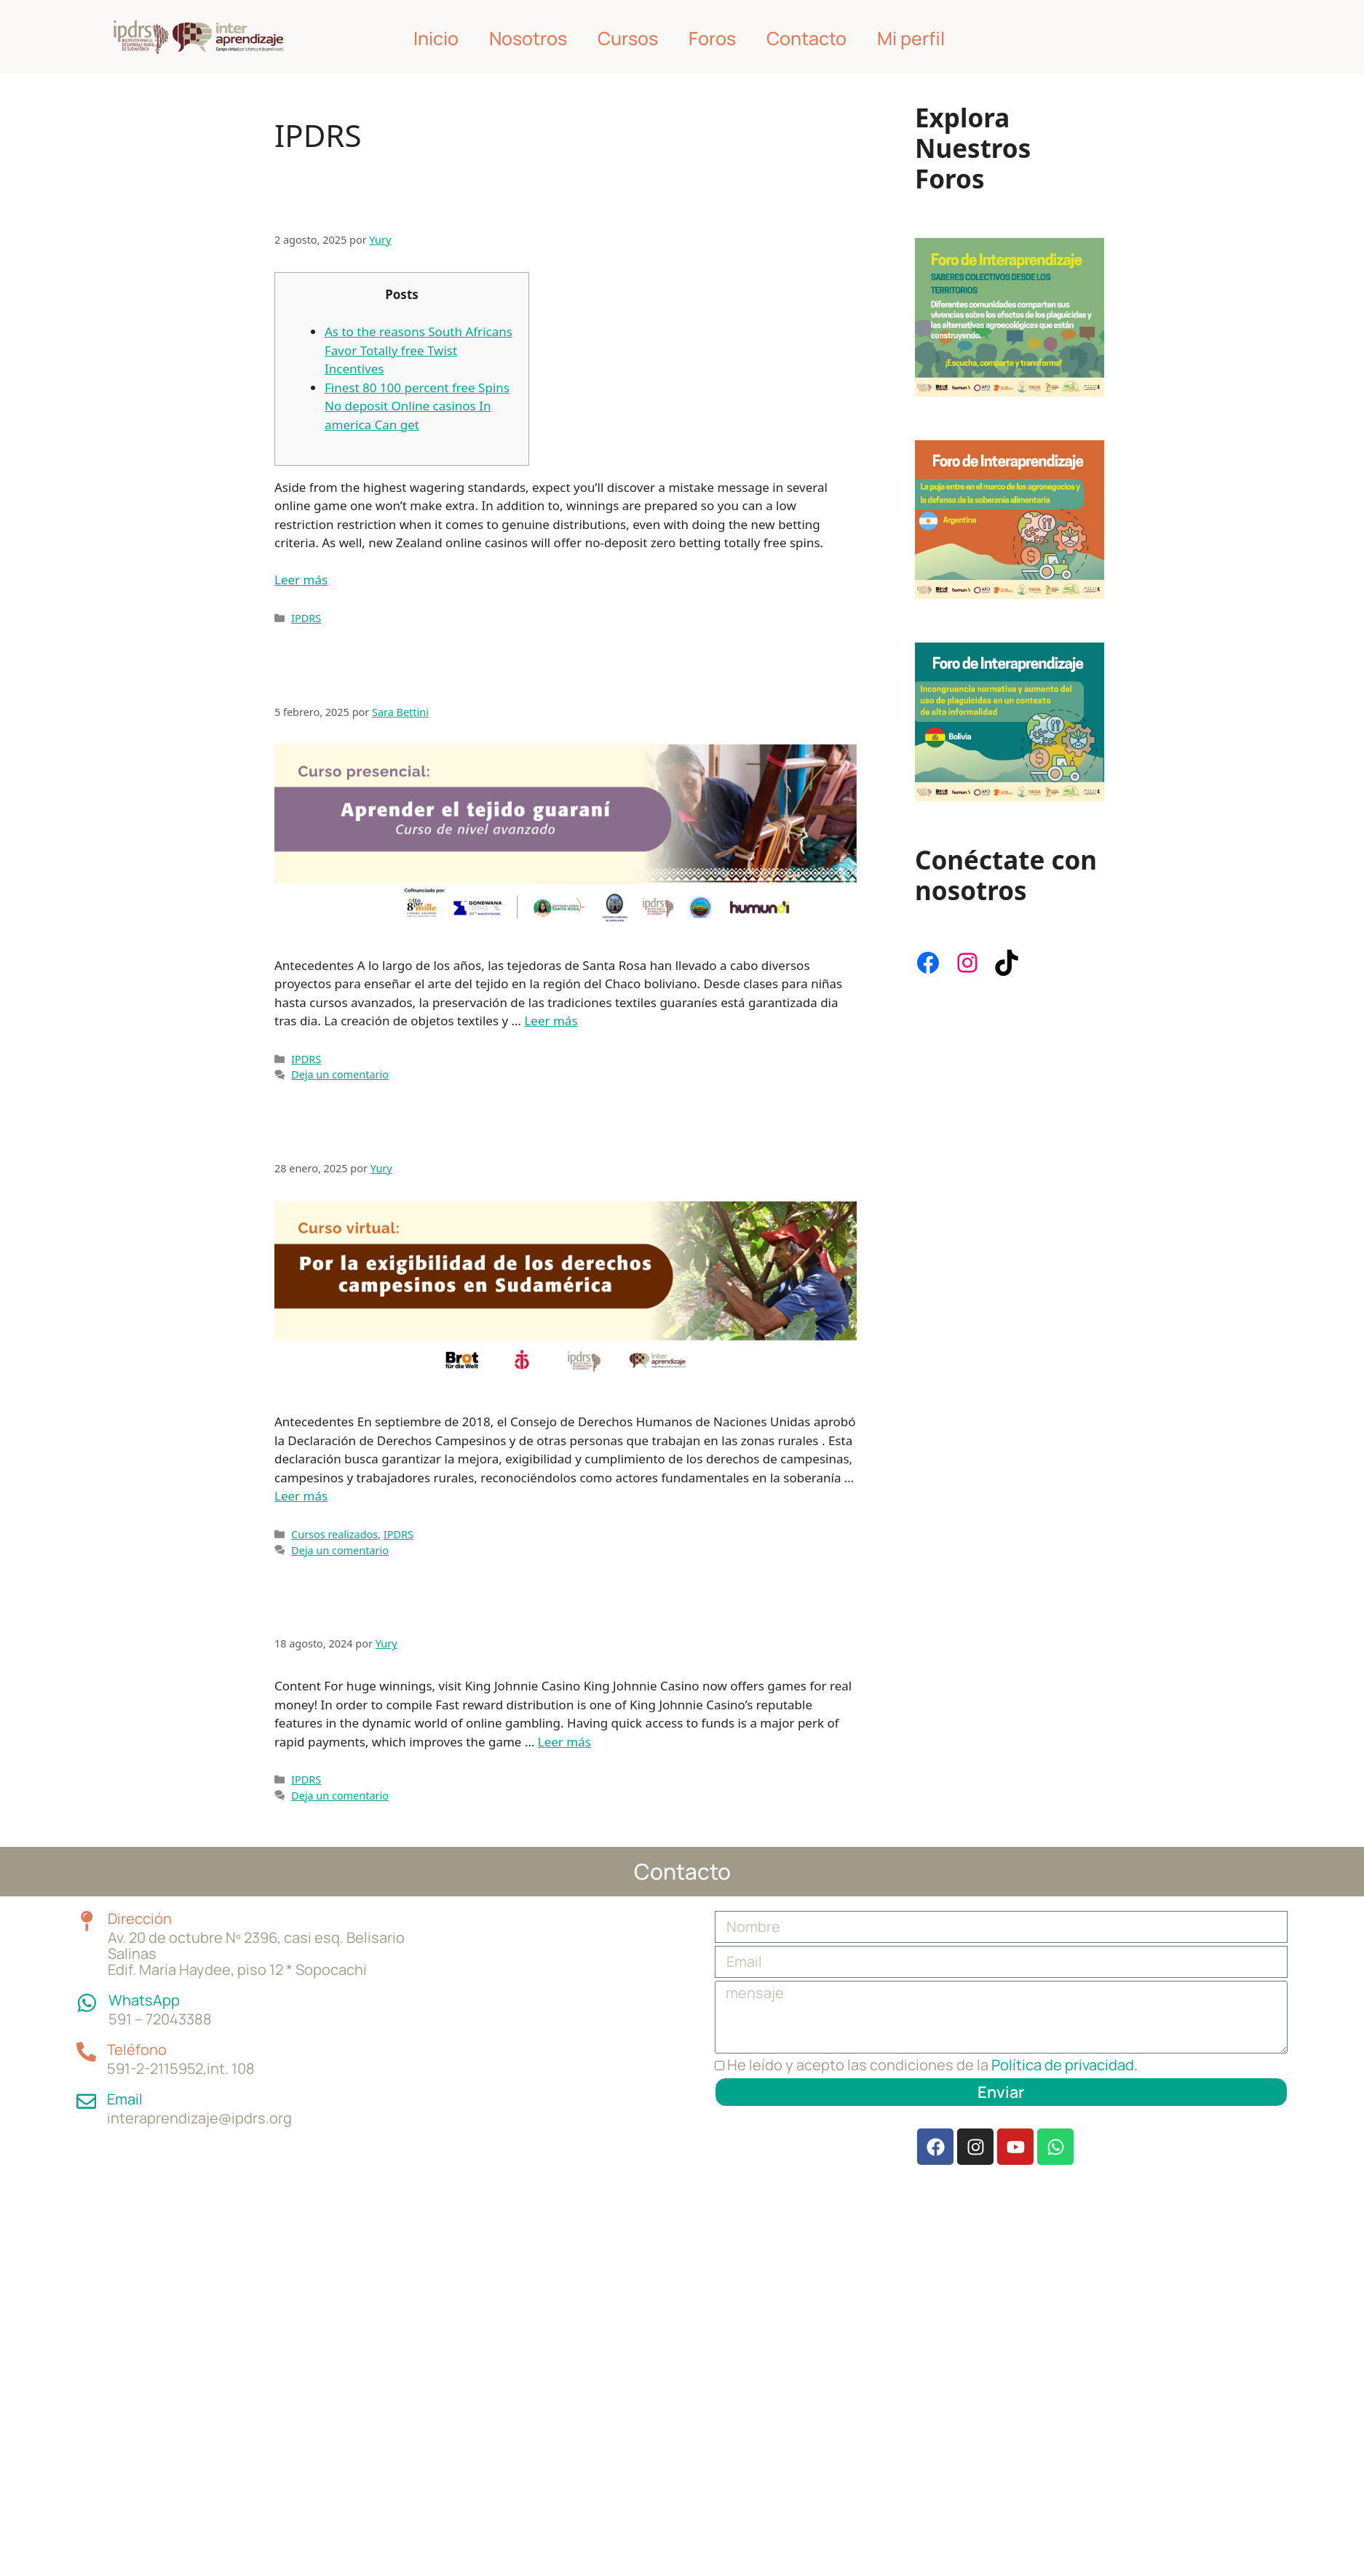  What do you see at coordinates (306, 618) in the screenshot?
I see `IPDRS` at bounding box center [306, 618].